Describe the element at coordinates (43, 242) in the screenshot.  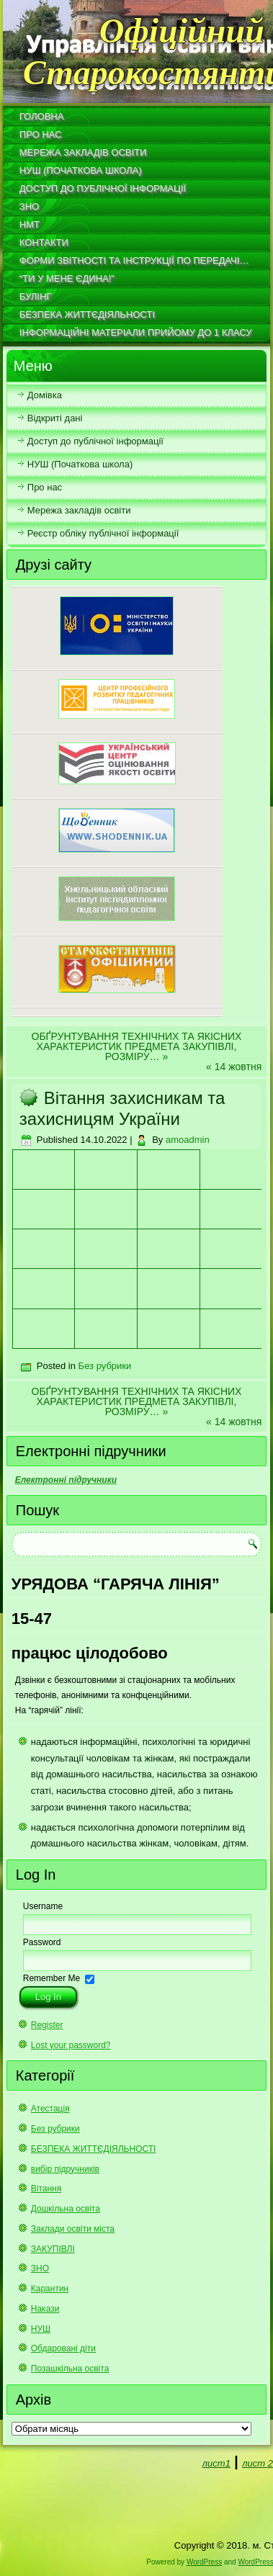
I see `Контакти` at that location.